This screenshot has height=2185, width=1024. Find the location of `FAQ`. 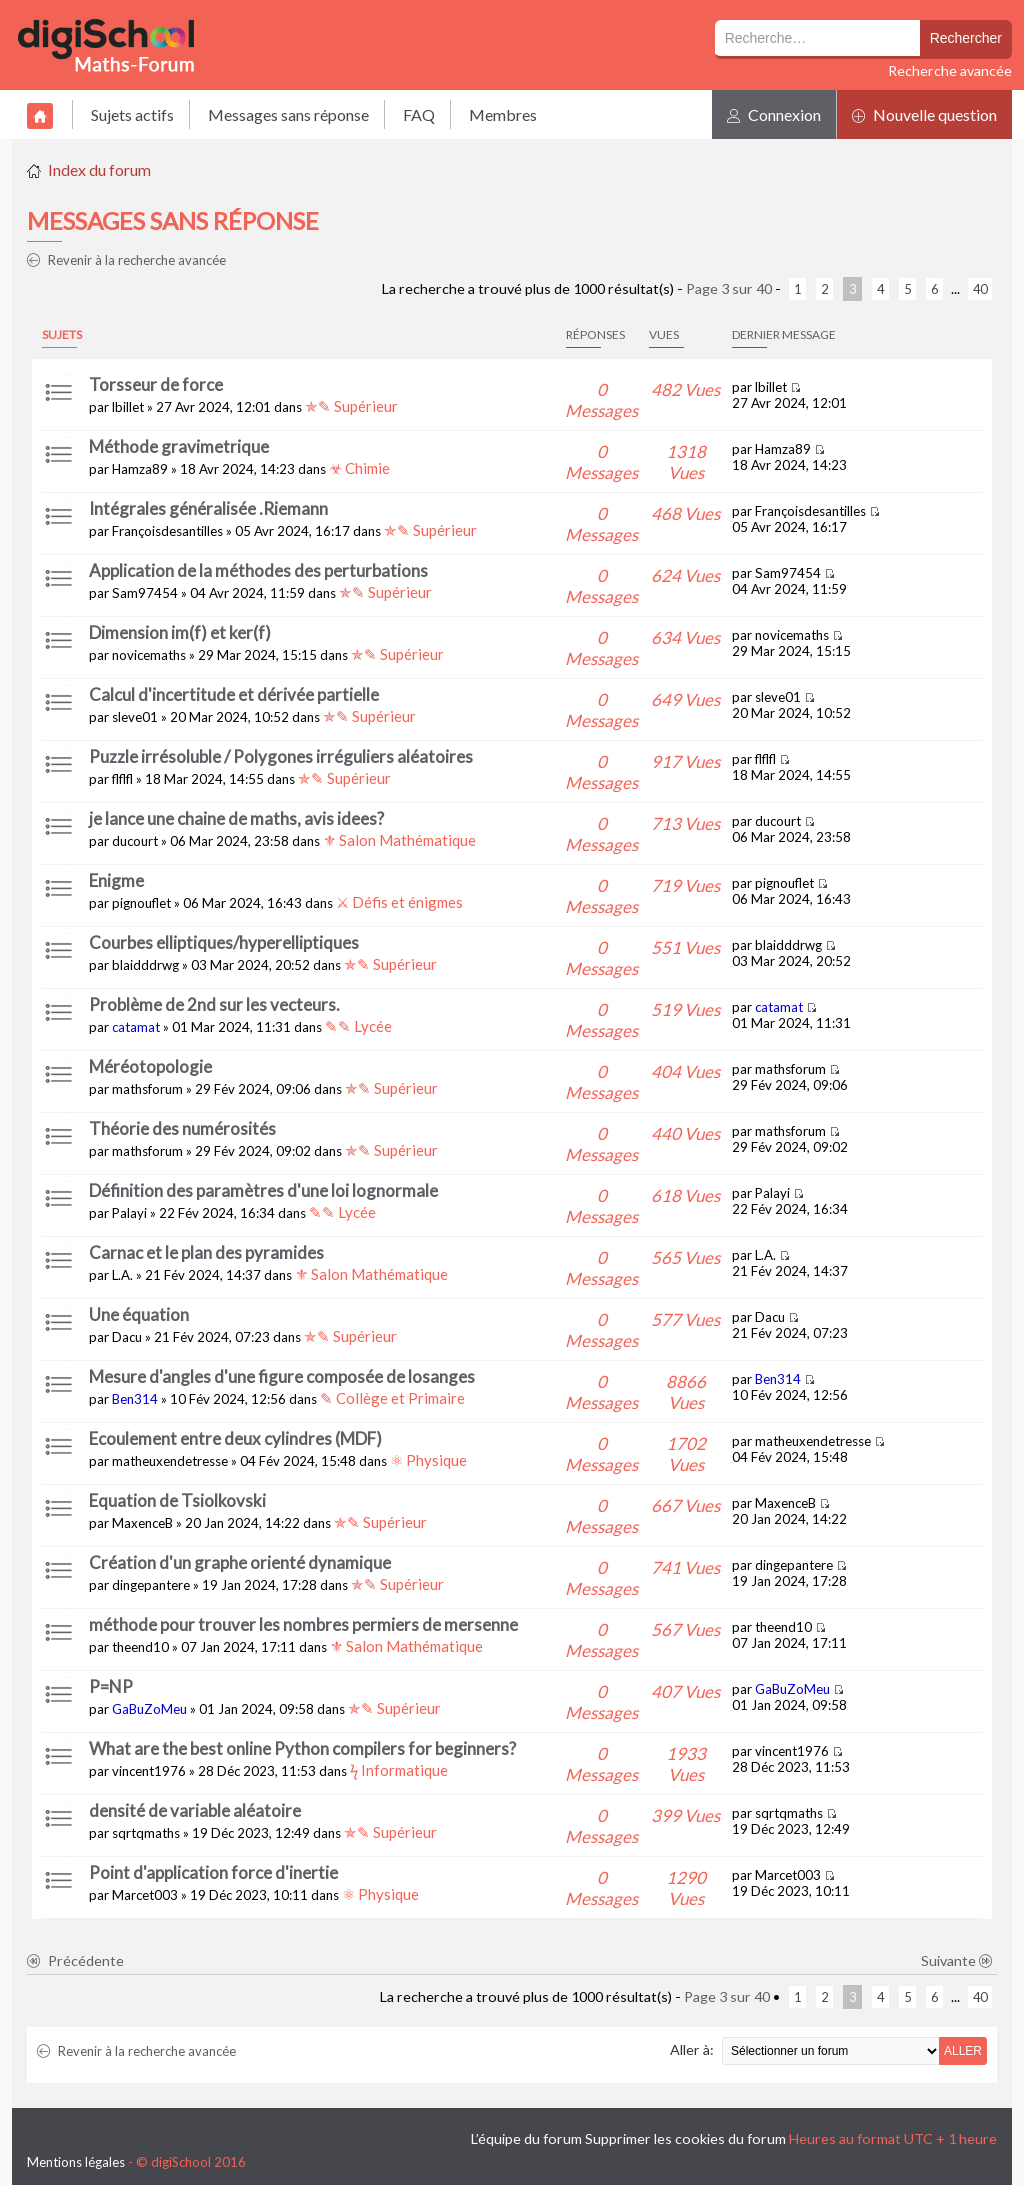

FAQ is located at coordinates (419, 114).